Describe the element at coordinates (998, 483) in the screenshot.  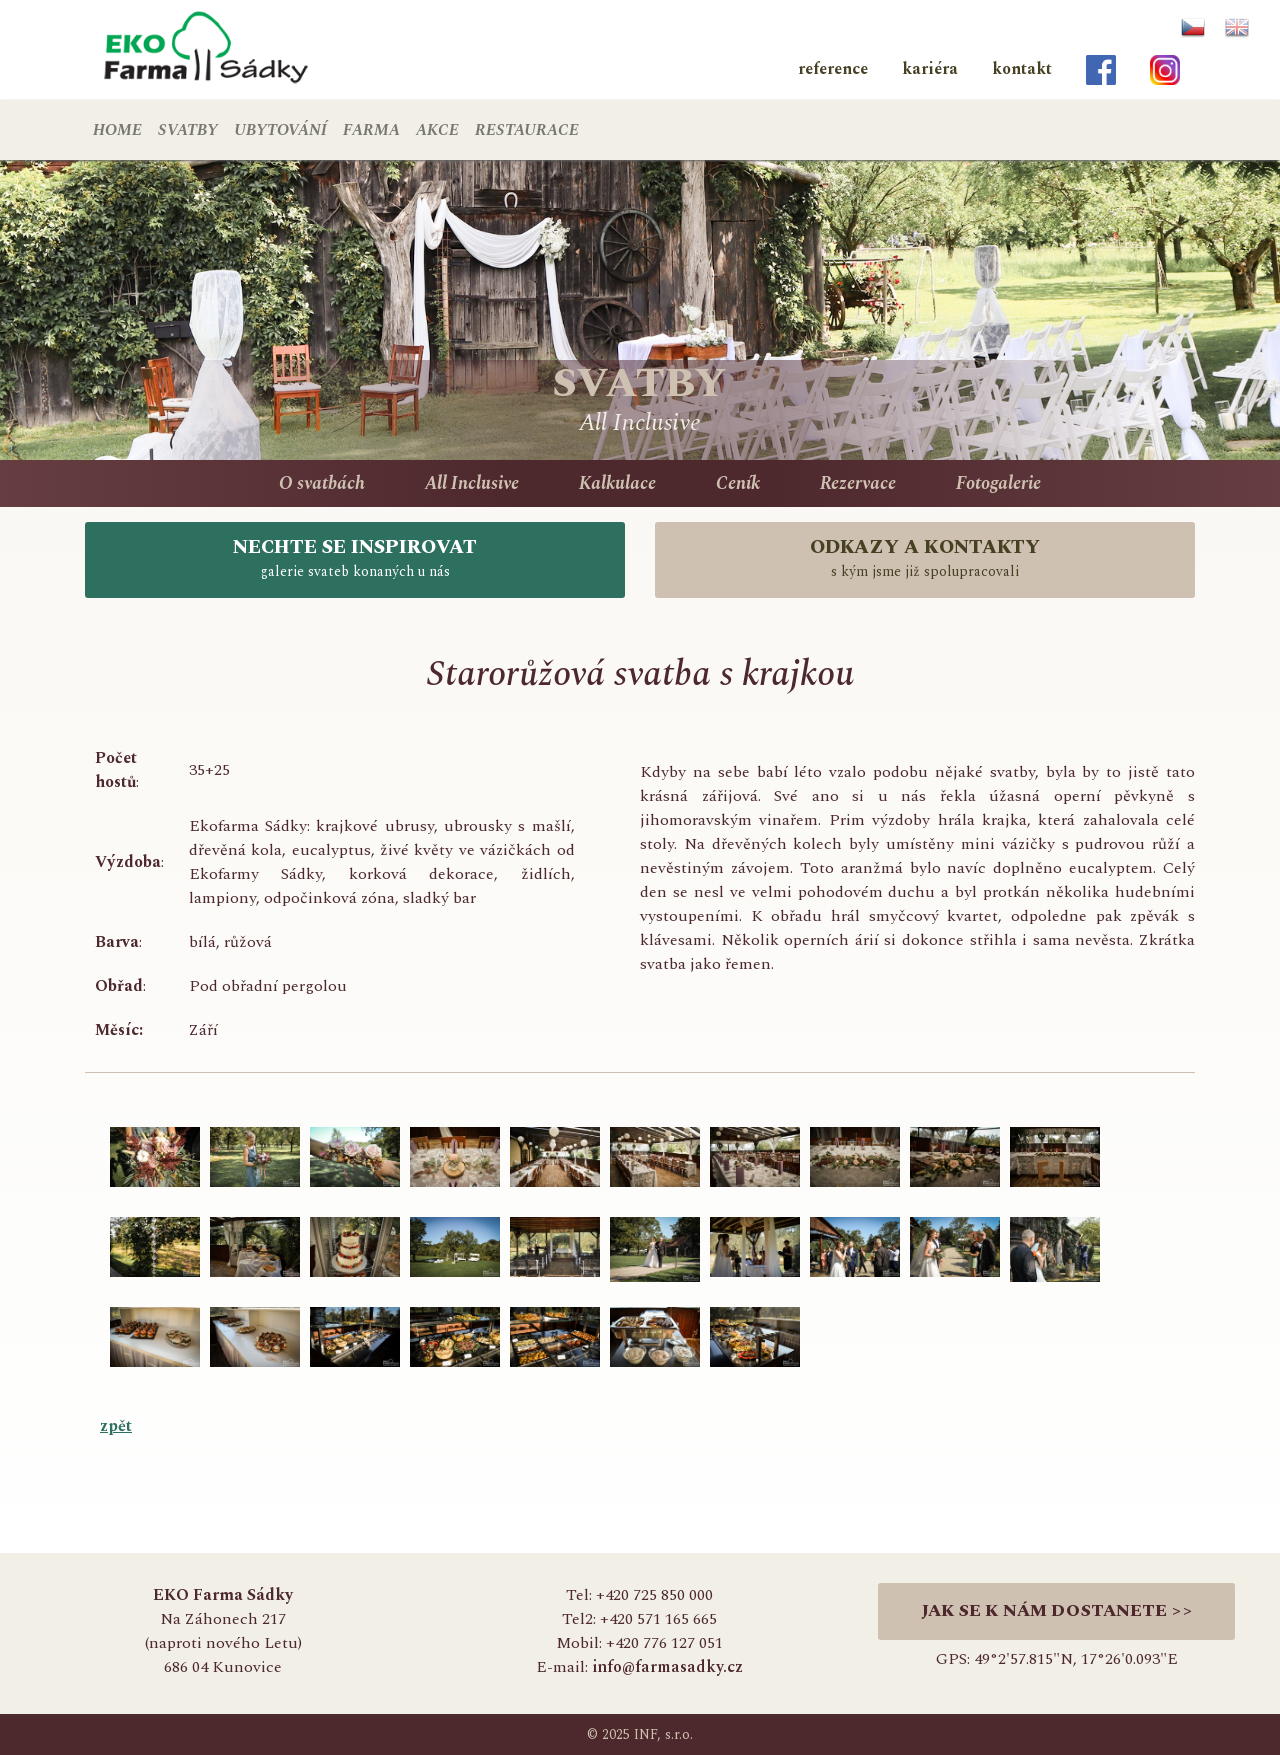
I see `Fotogalerie` at that location.